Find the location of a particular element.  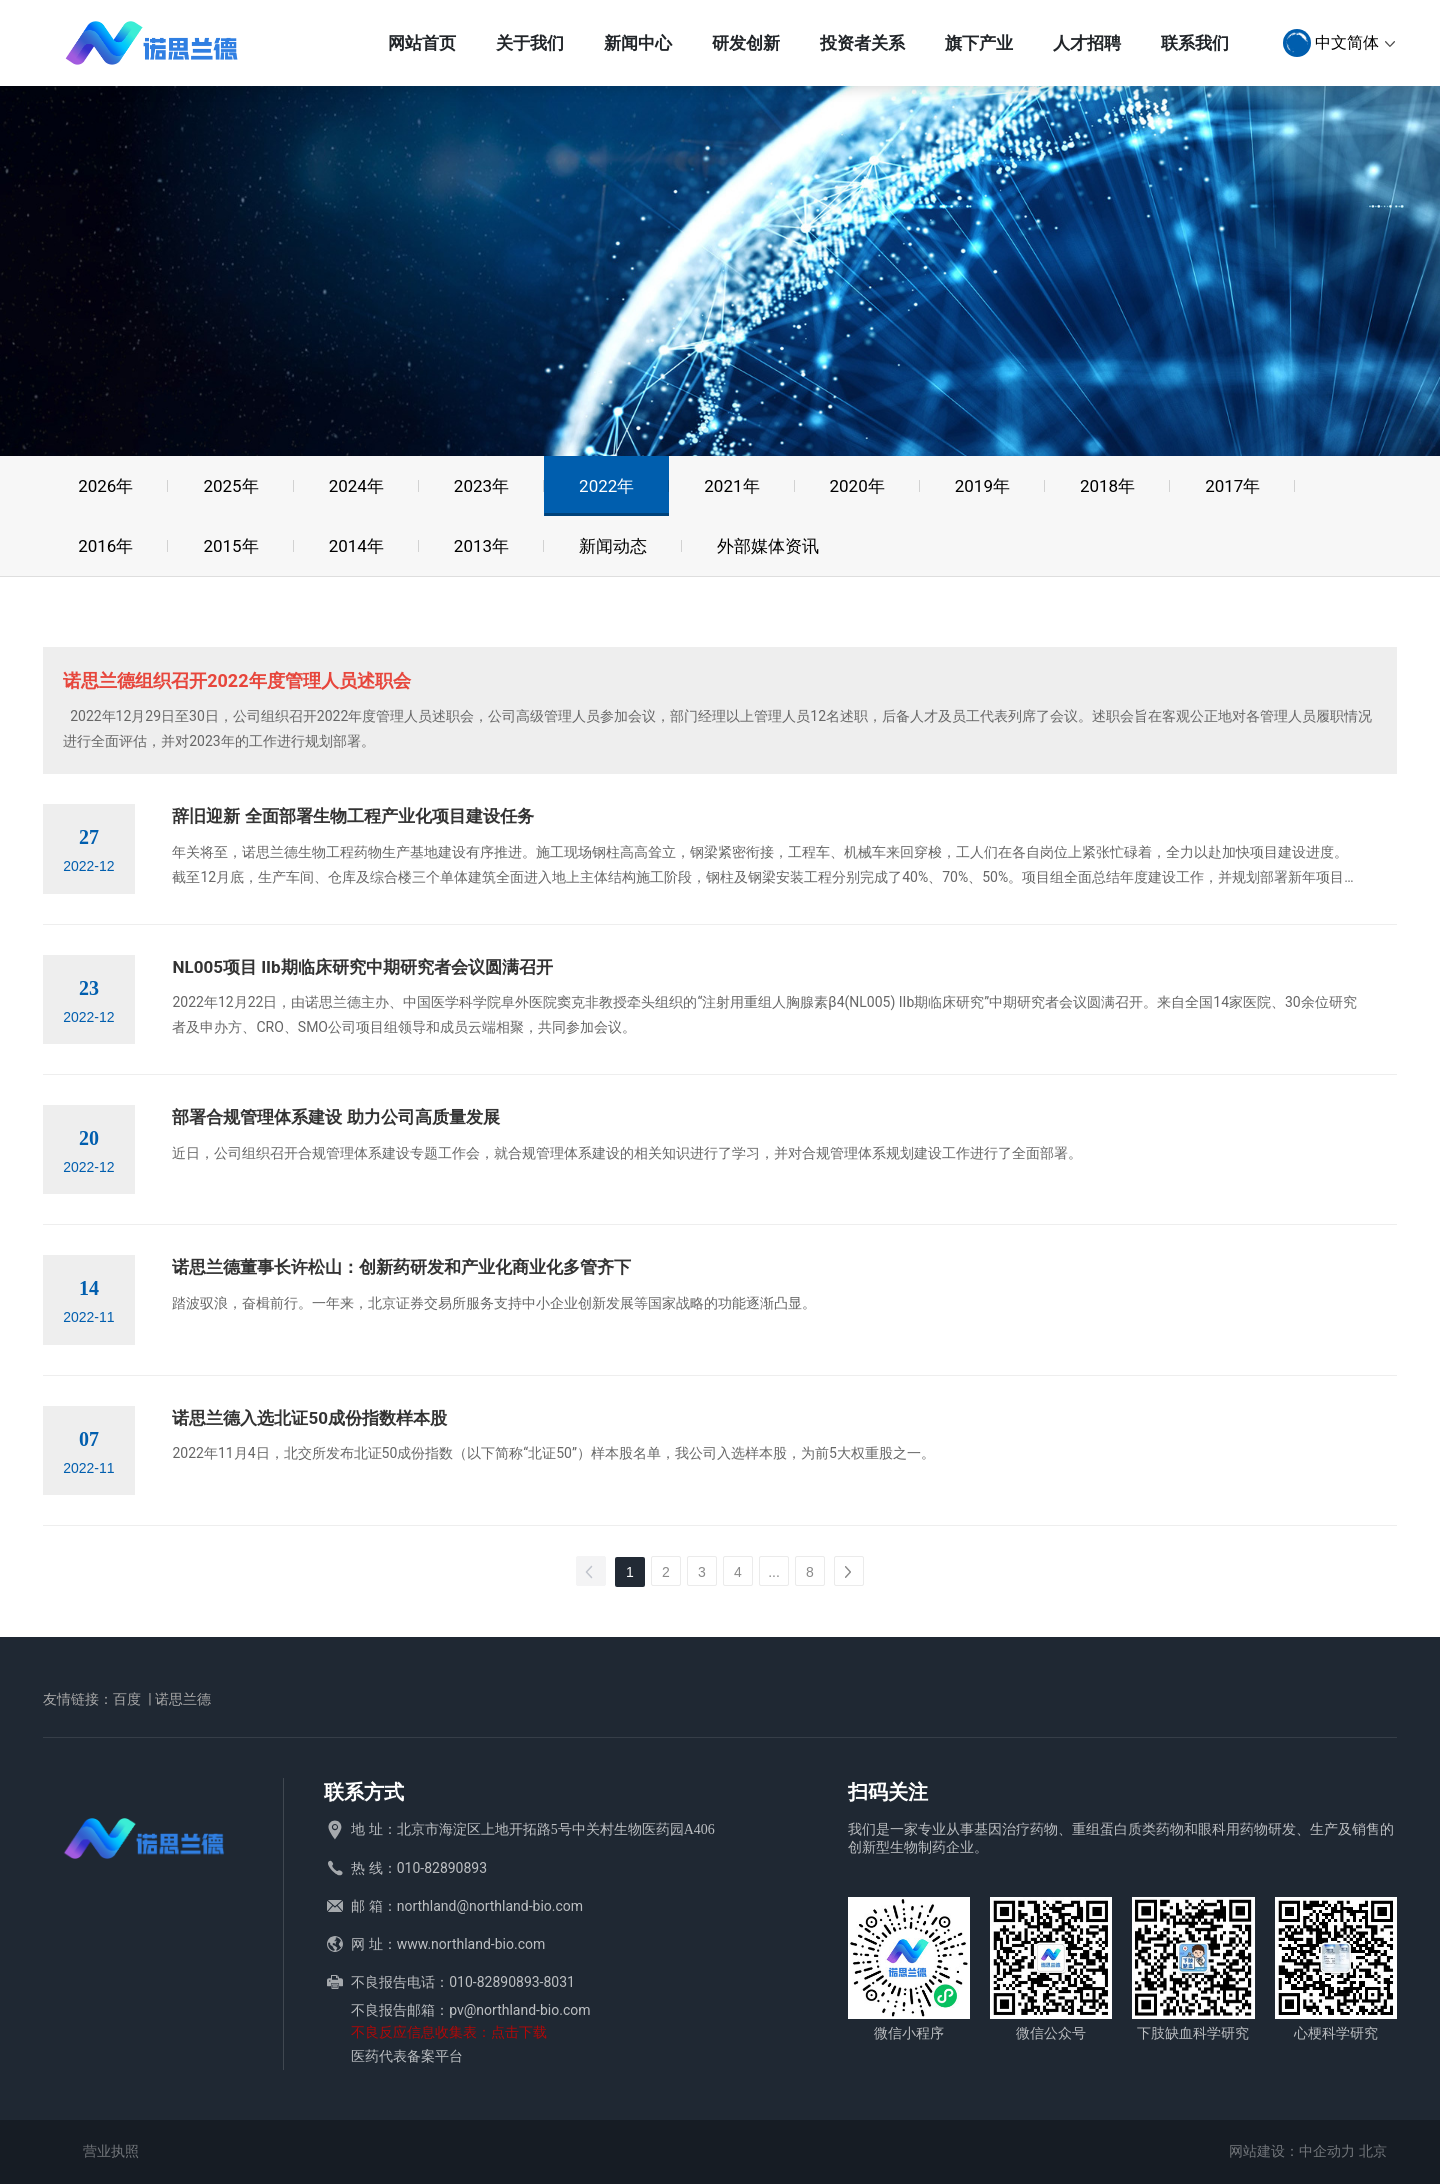

不良报告邮箱：pv@northland-bio.com is located at coordinates (470, 2010).